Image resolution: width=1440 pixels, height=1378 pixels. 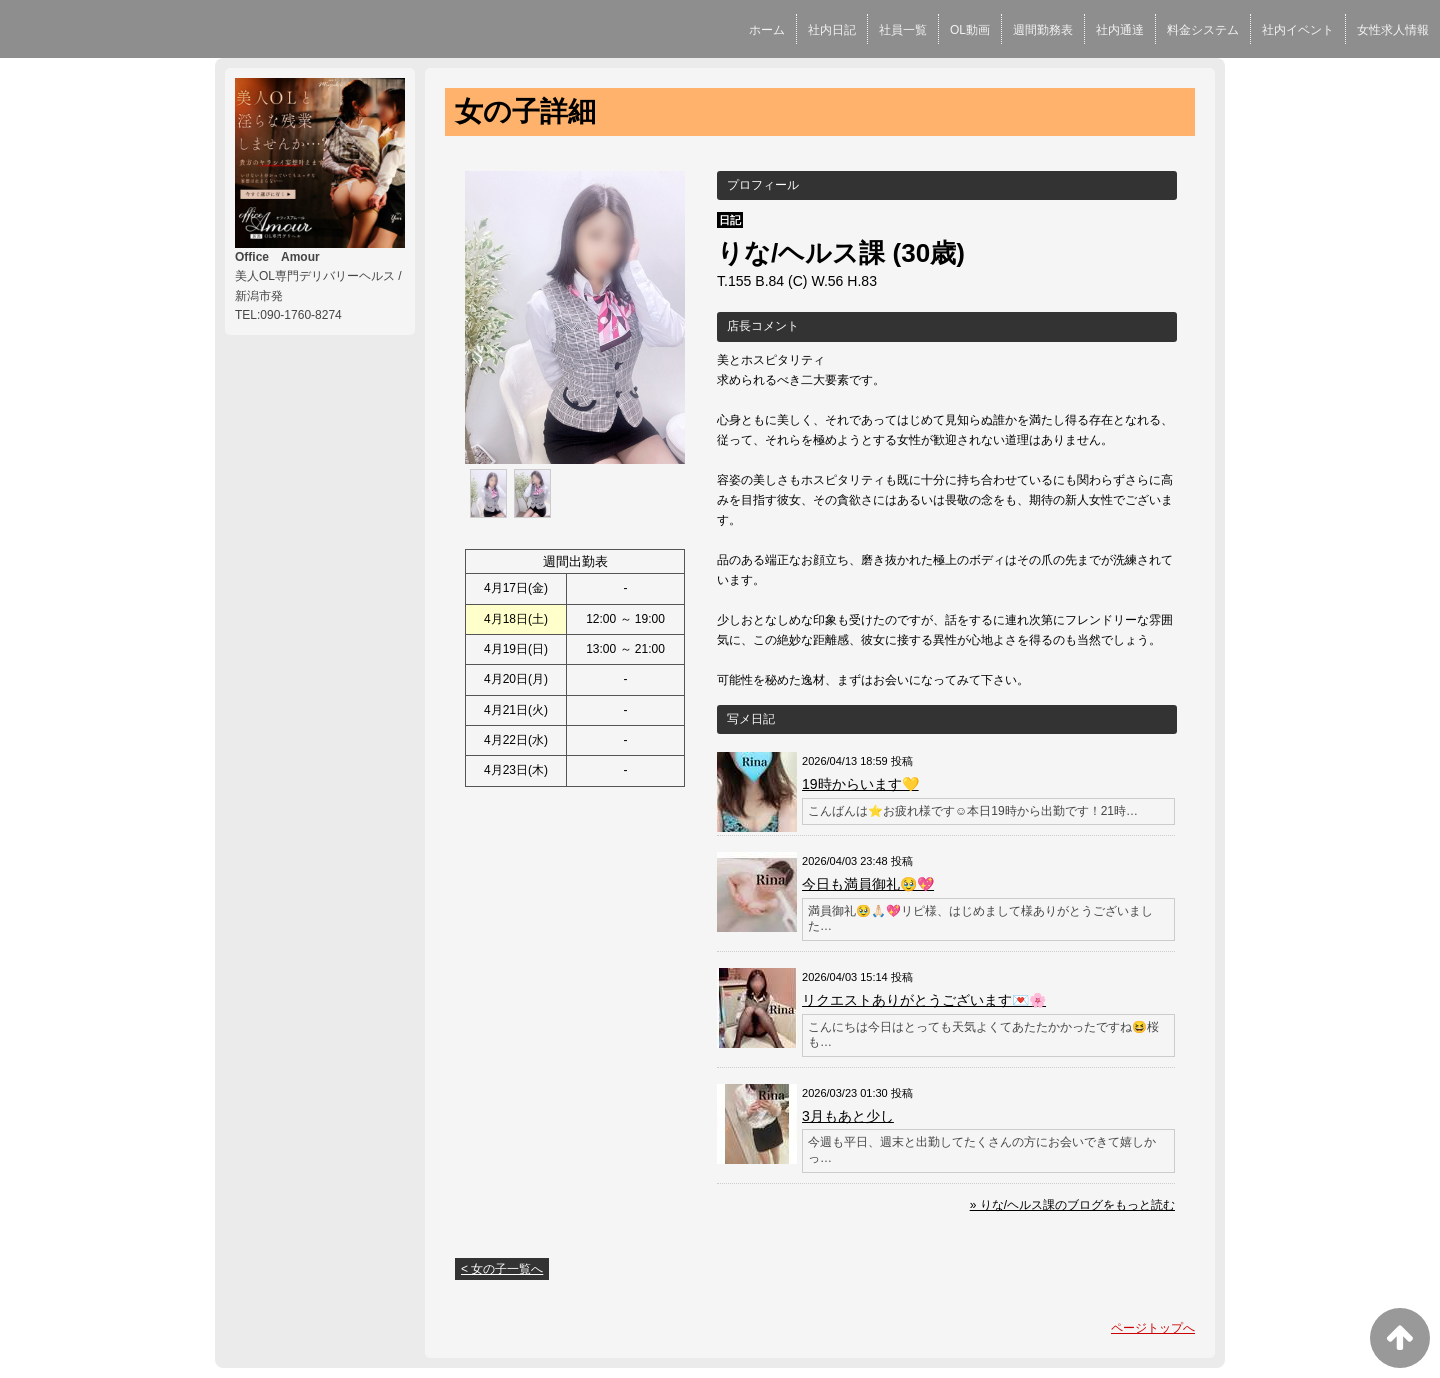 I want to click on 社内イベント, so click(x=1298, y=30).